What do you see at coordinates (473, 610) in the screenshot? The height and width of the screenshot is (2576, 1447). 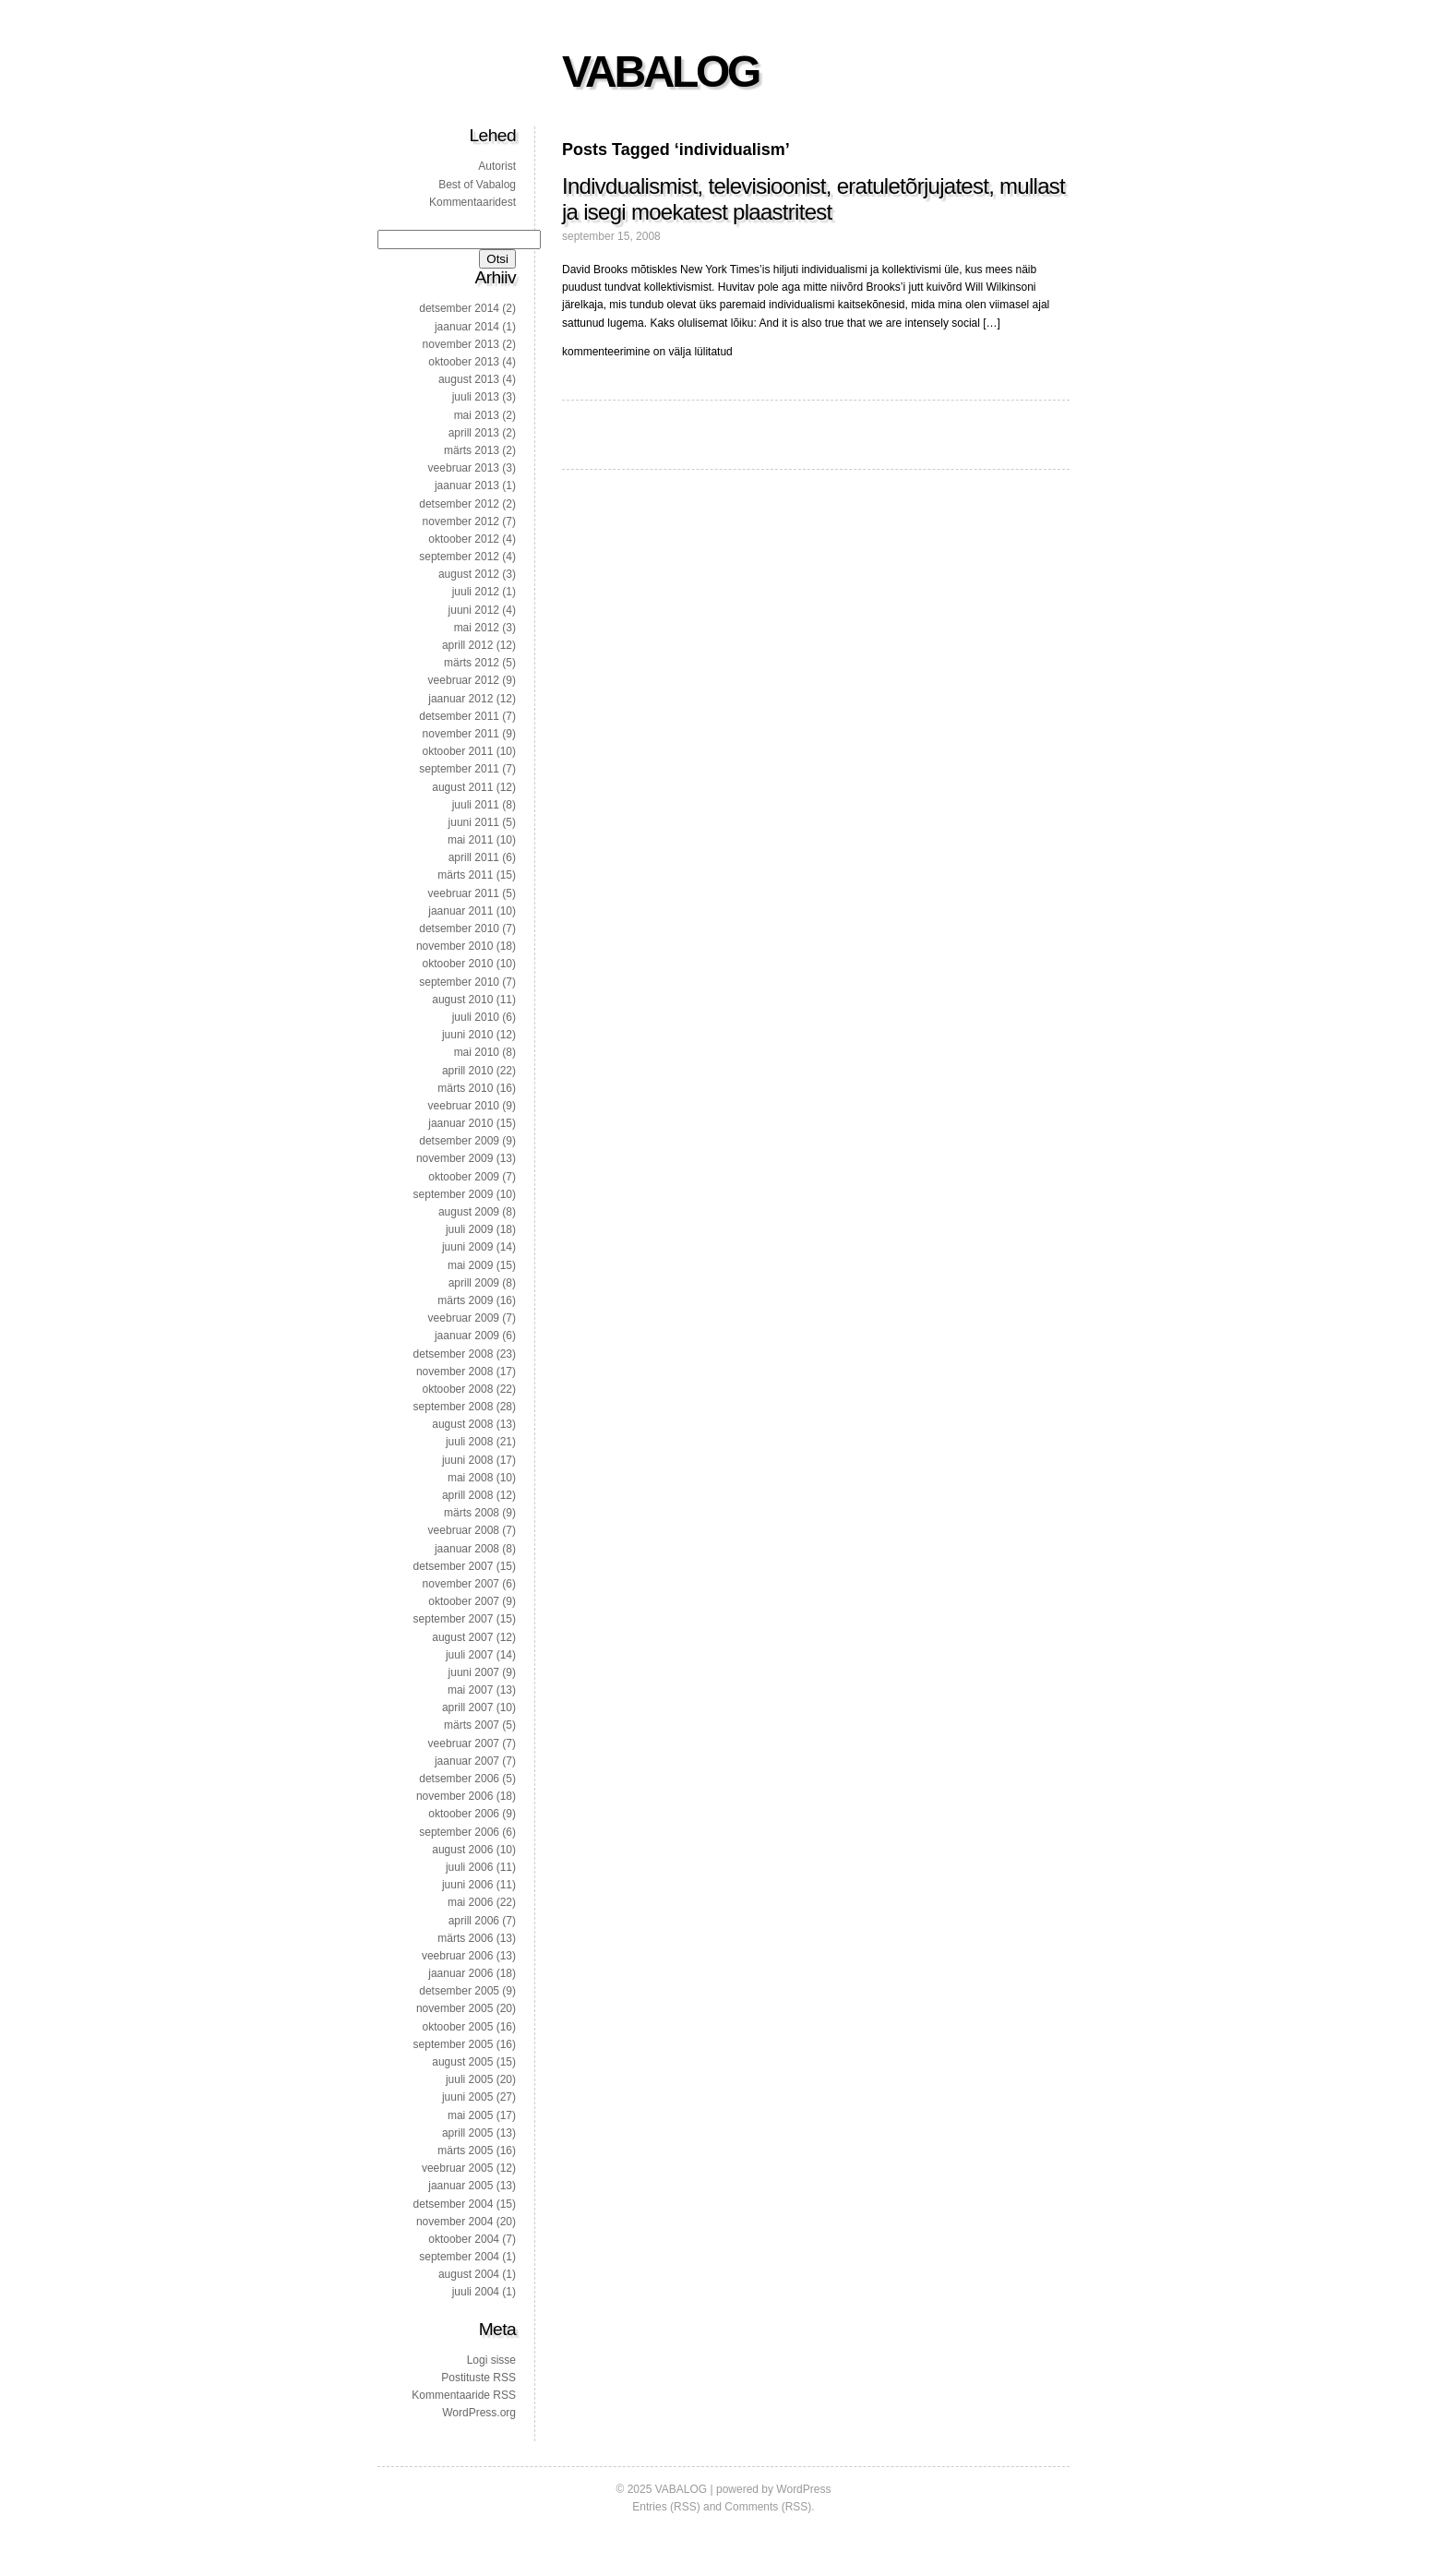 I see `juuni 2012` at bounding box center [473, 610].